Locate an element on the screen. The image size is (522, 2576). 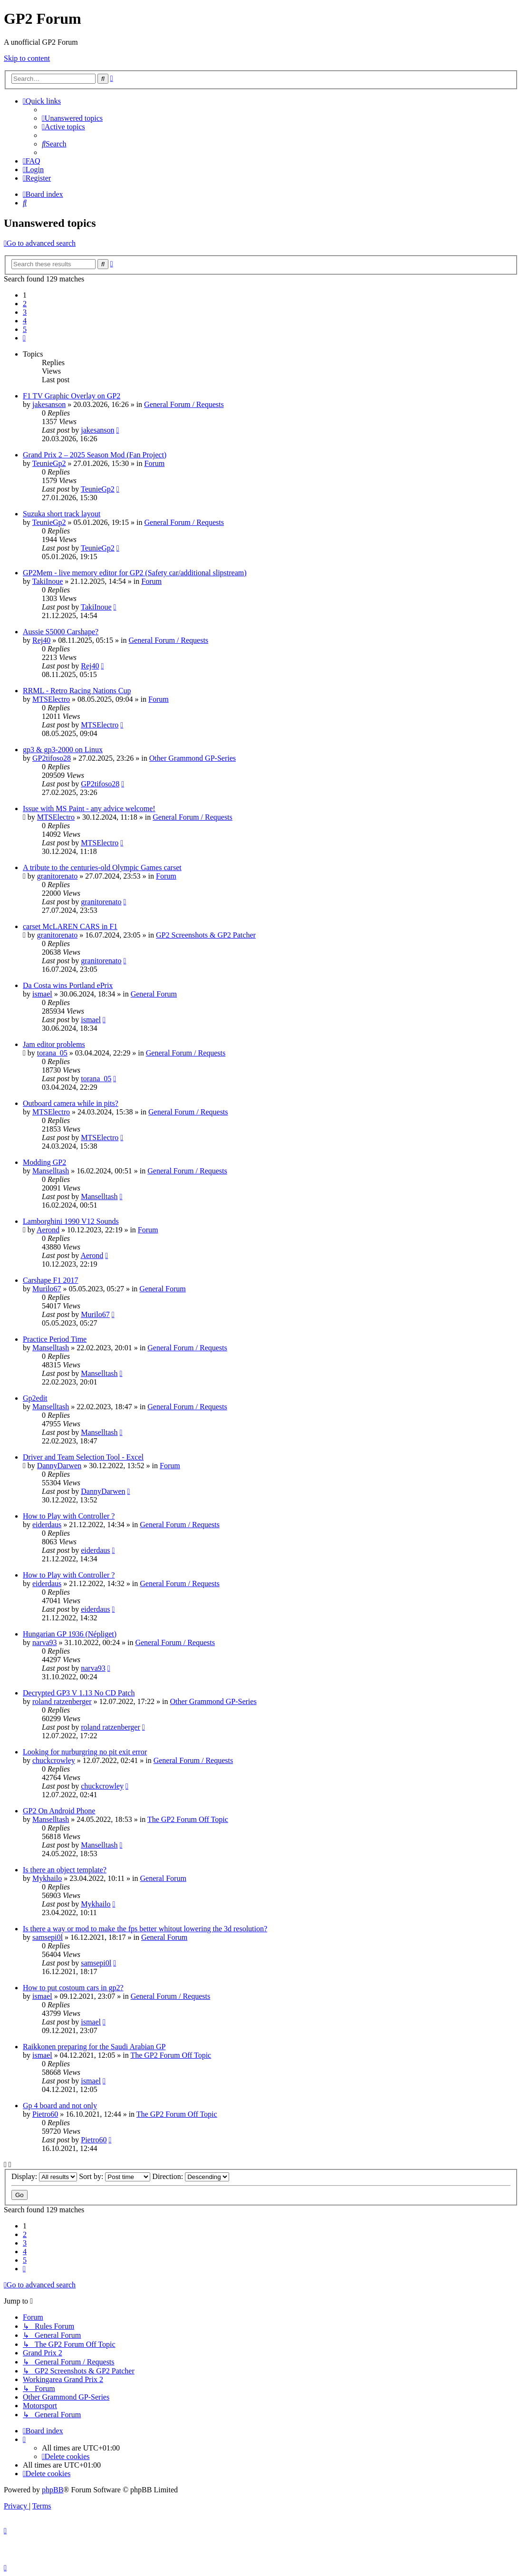
Issue with MS Paint - any advice welcome! is located at coordinates (89, 808).